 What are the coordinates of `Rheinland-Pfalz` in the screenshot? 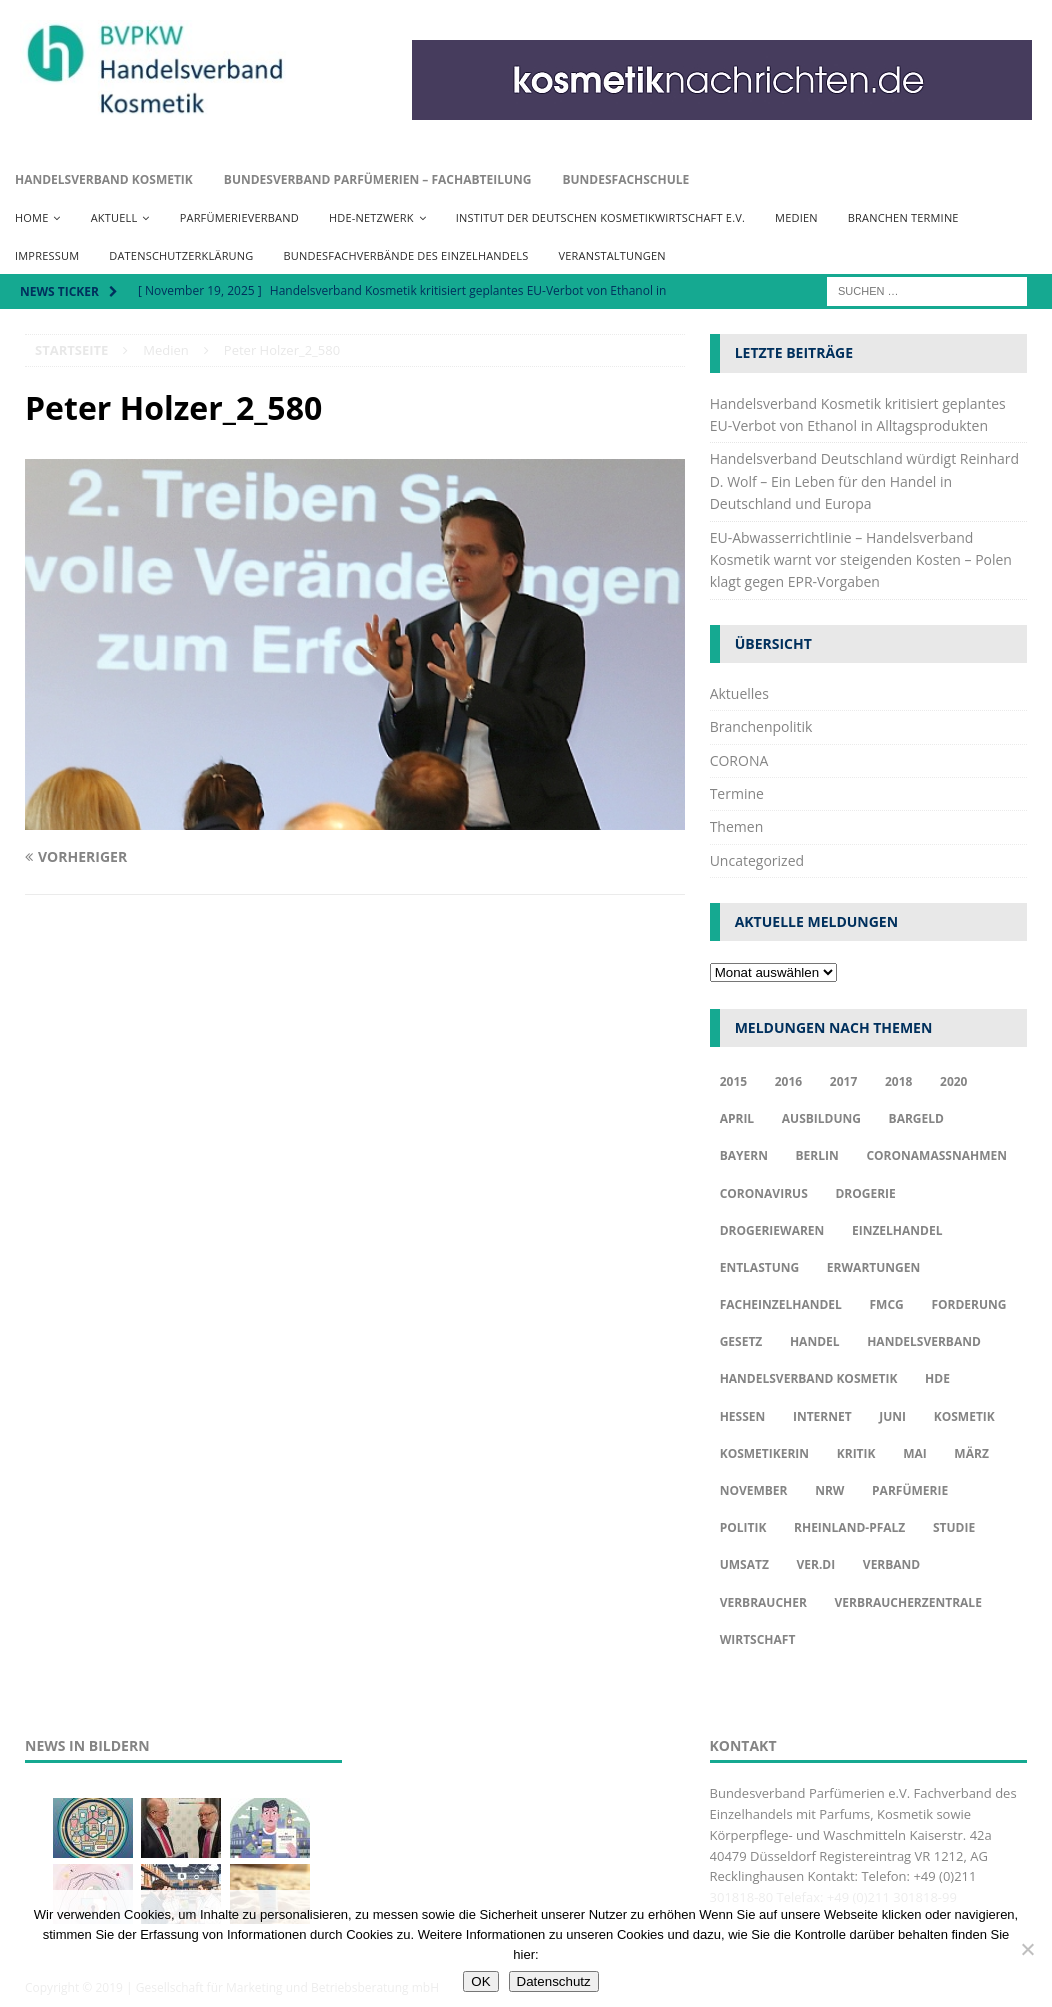 It's located at (849, 1527).